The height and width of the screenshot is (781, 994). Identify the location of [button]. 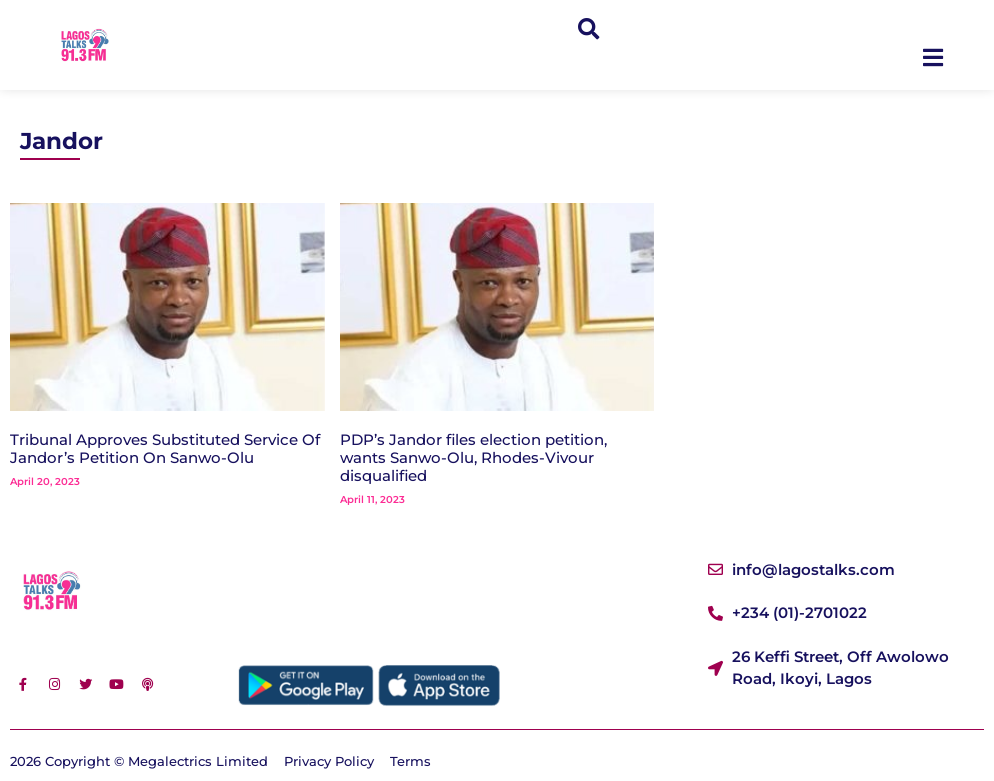
(588, 29).